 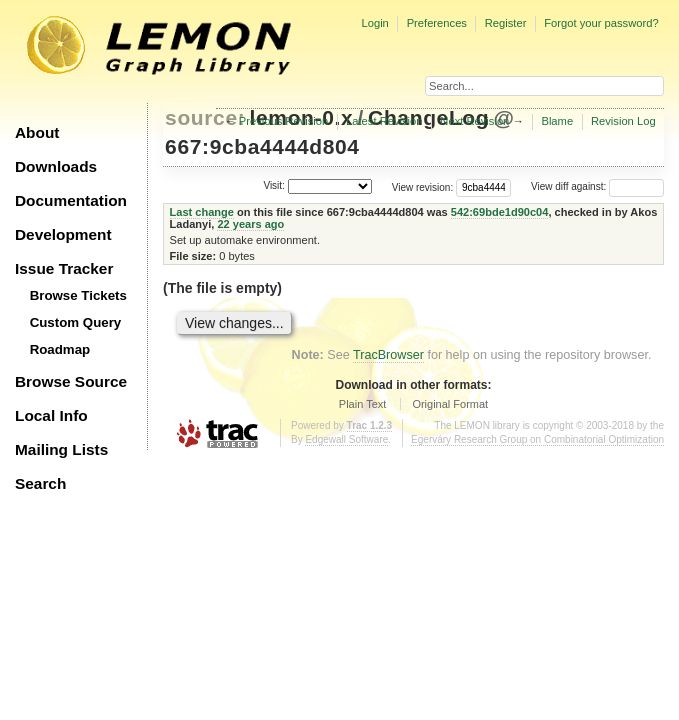 What do you see at coordinates (205, 117) in the screenshot?
I see `source:` at bounding box center [205, 117].